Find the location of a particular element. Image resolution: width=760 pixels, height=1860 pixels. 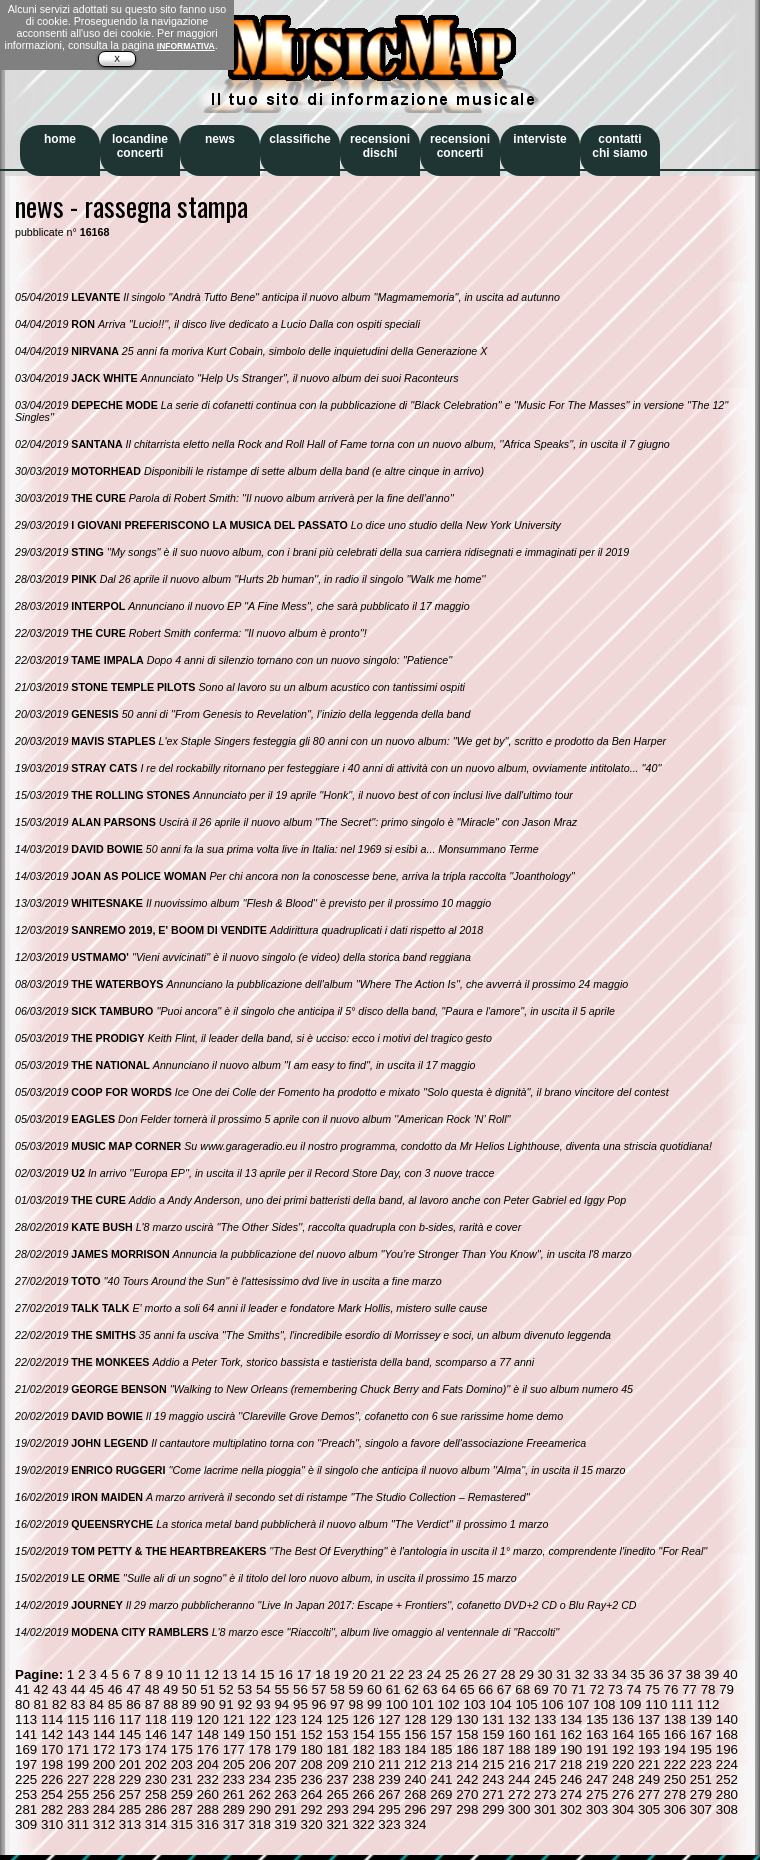

216 is located at coordinates (519, 1764).